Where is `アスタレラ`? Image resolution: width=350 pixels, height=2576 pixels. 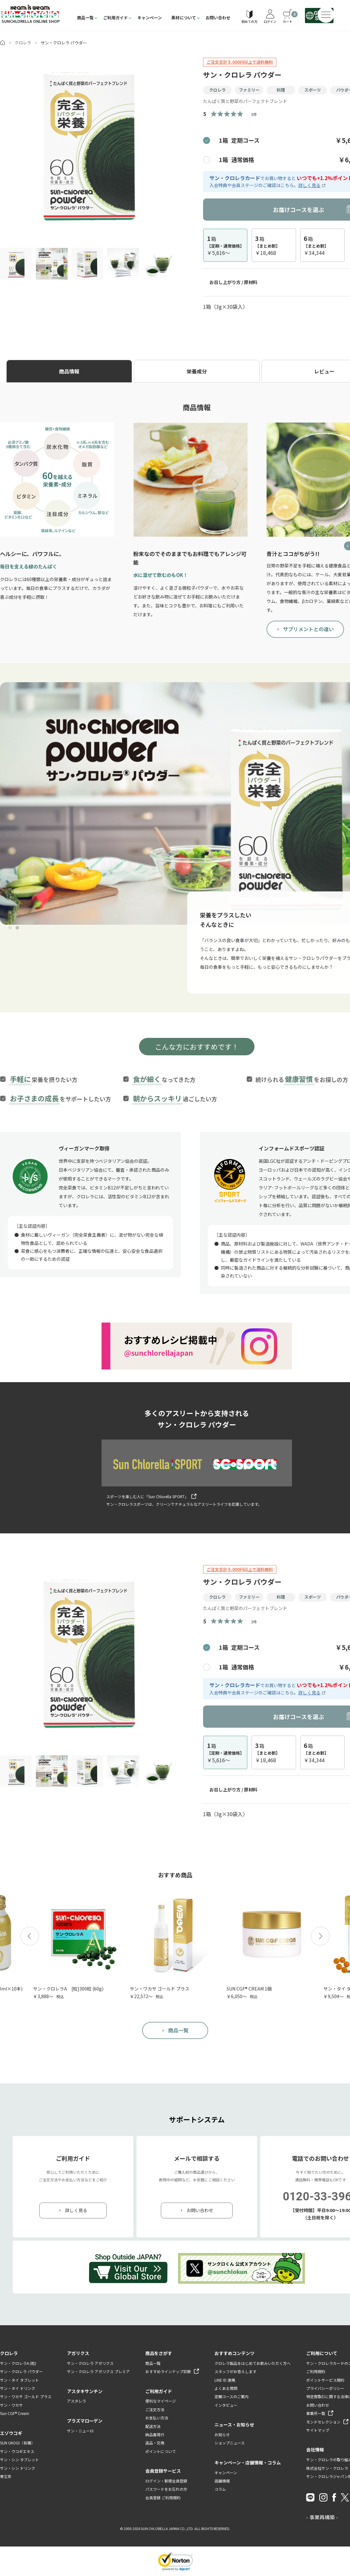 アスタレラ is located at coordinates (76, 2401).